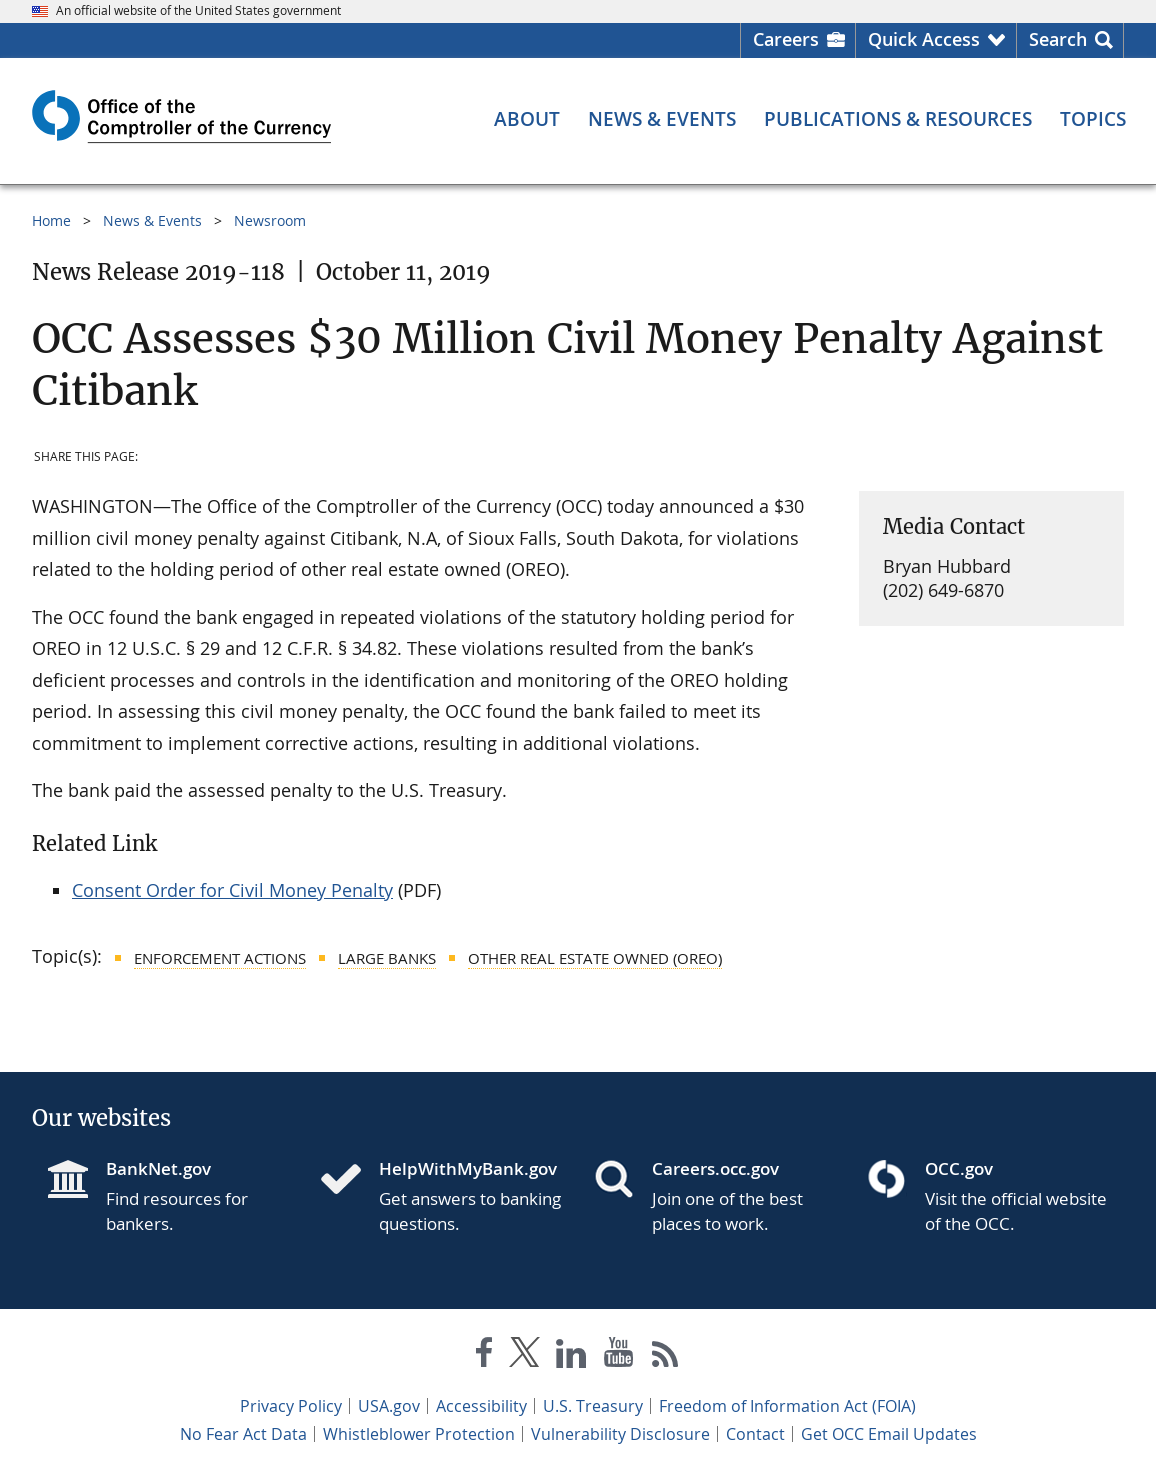  I want to click on U.S. Treasury, so click(593, 1406).